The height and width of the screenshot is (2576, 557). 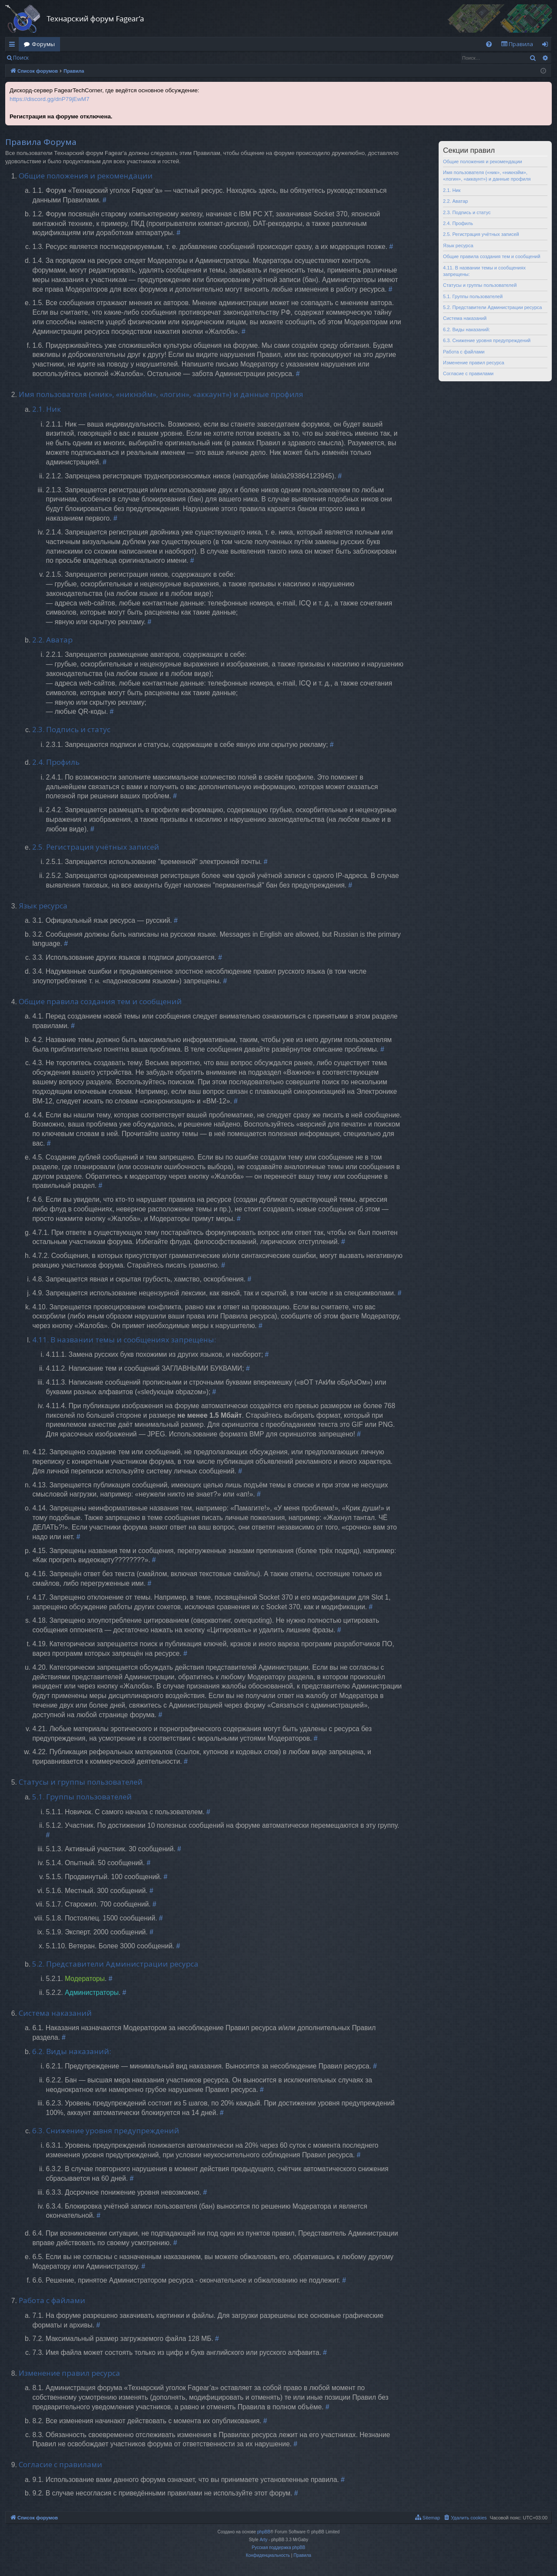 What do you see at coordinates (463, 351) in the screenshot?
I see `Работа с файлами` at bounding box center [463, 351].